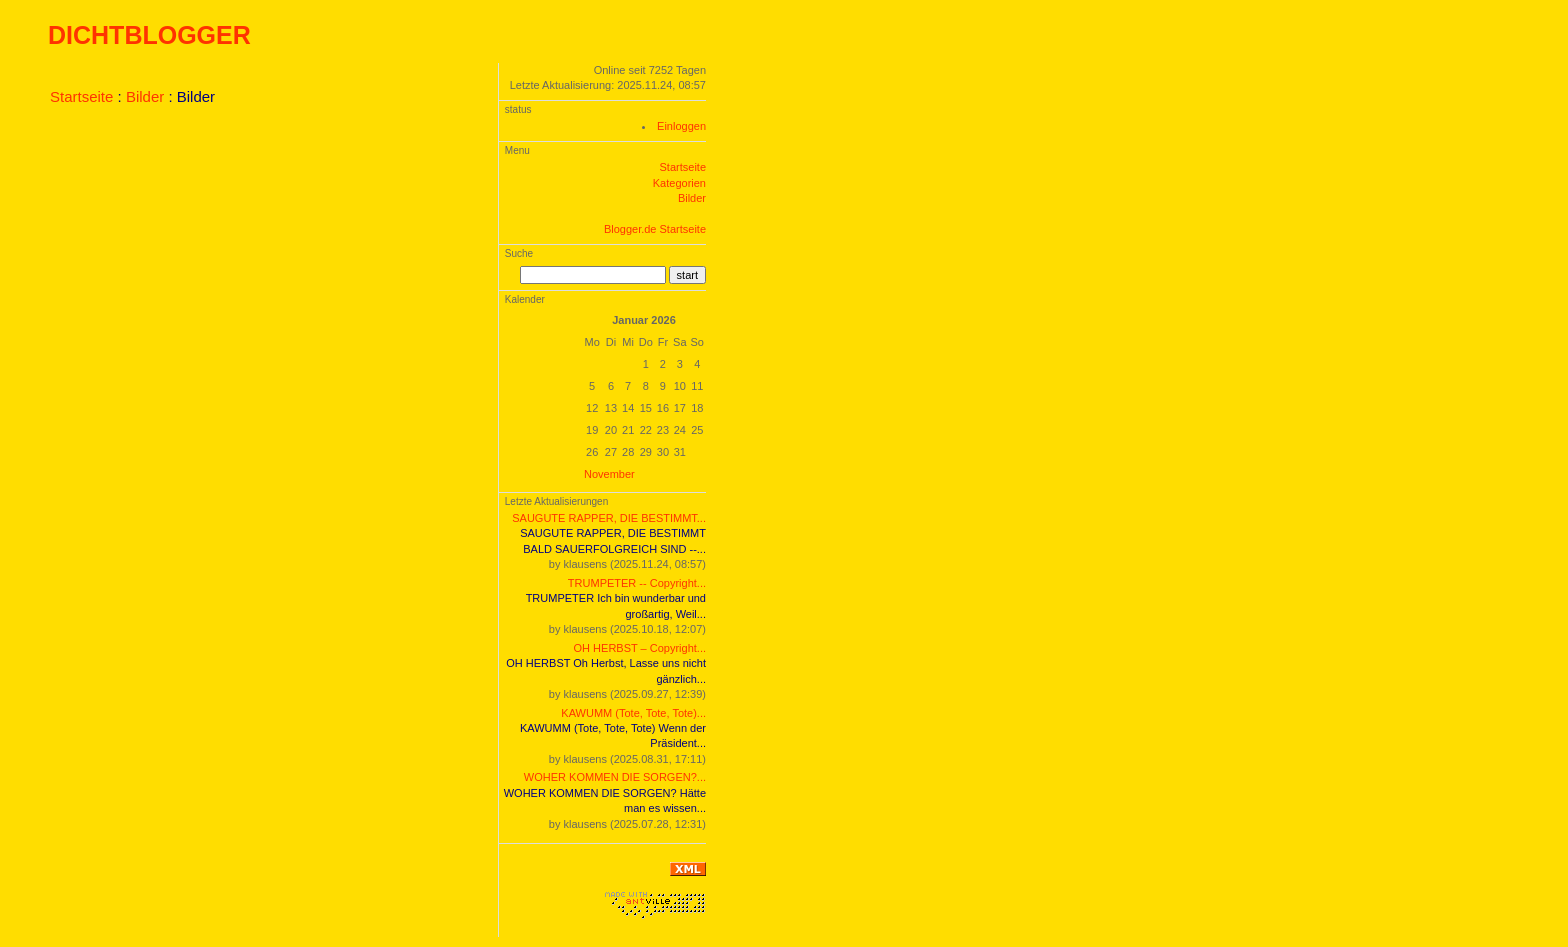  I want to click on DICHTBLOGGER, so click(149, 35).